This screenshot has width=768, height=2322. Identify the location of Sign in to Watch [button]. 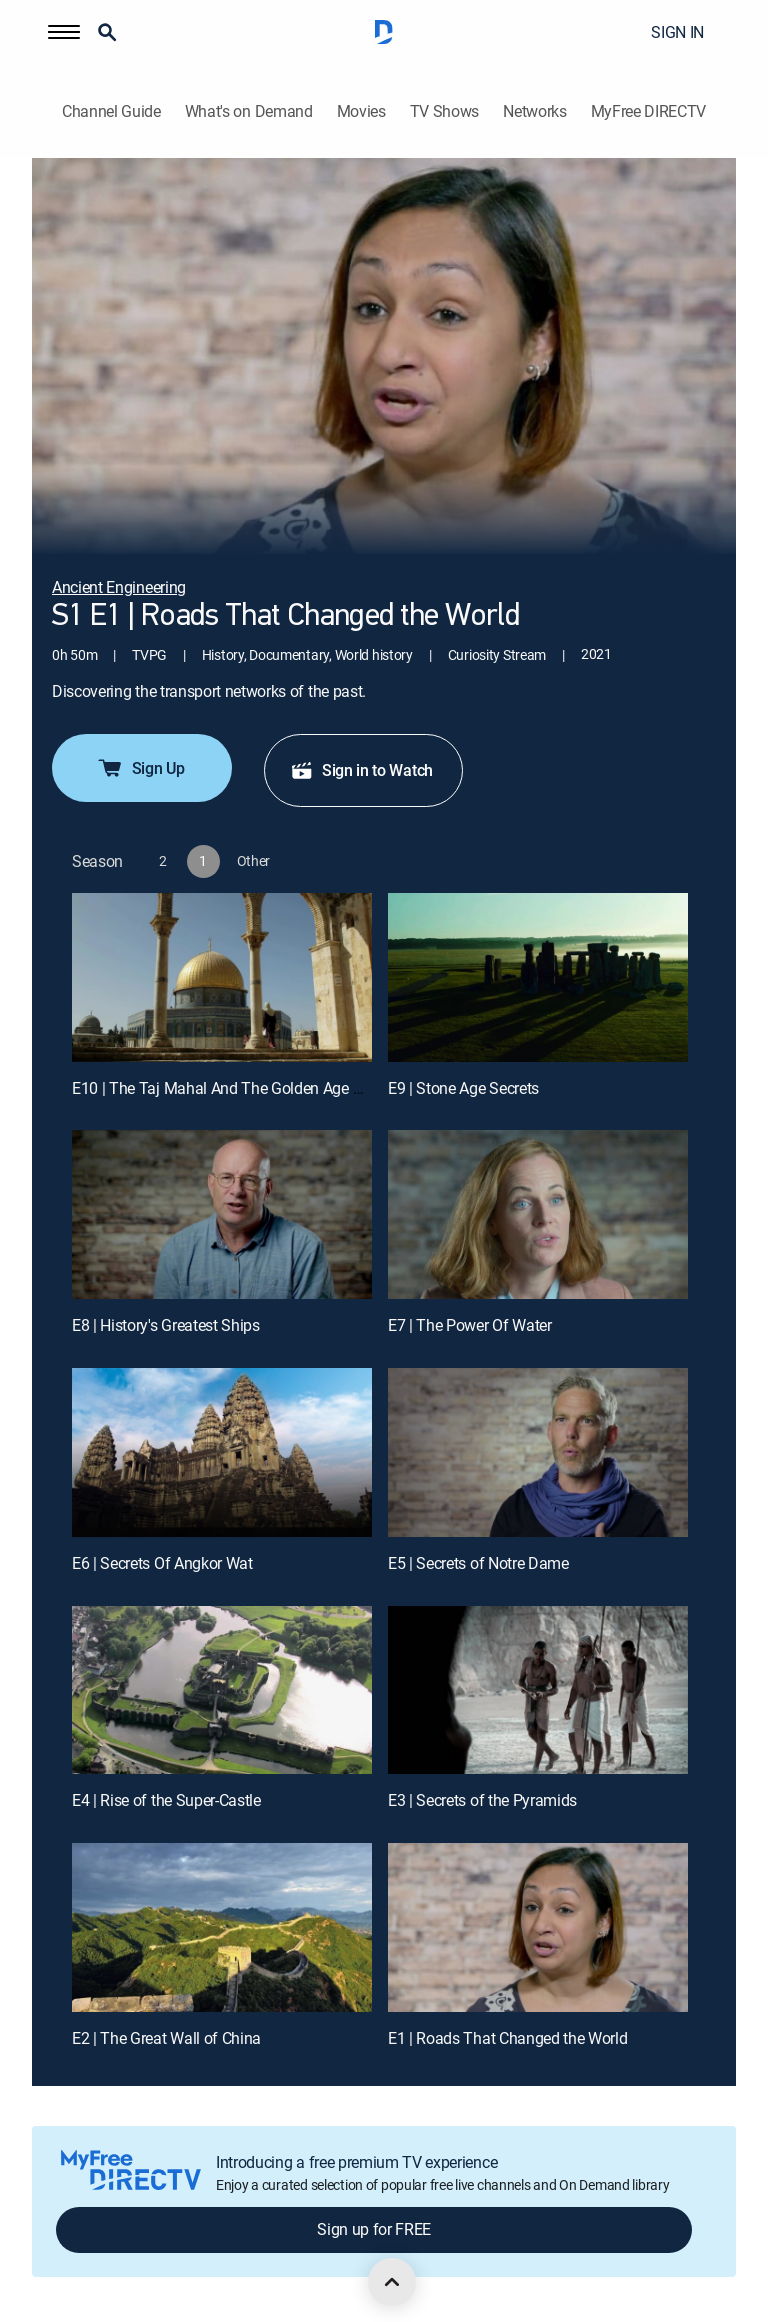
(361, 770).